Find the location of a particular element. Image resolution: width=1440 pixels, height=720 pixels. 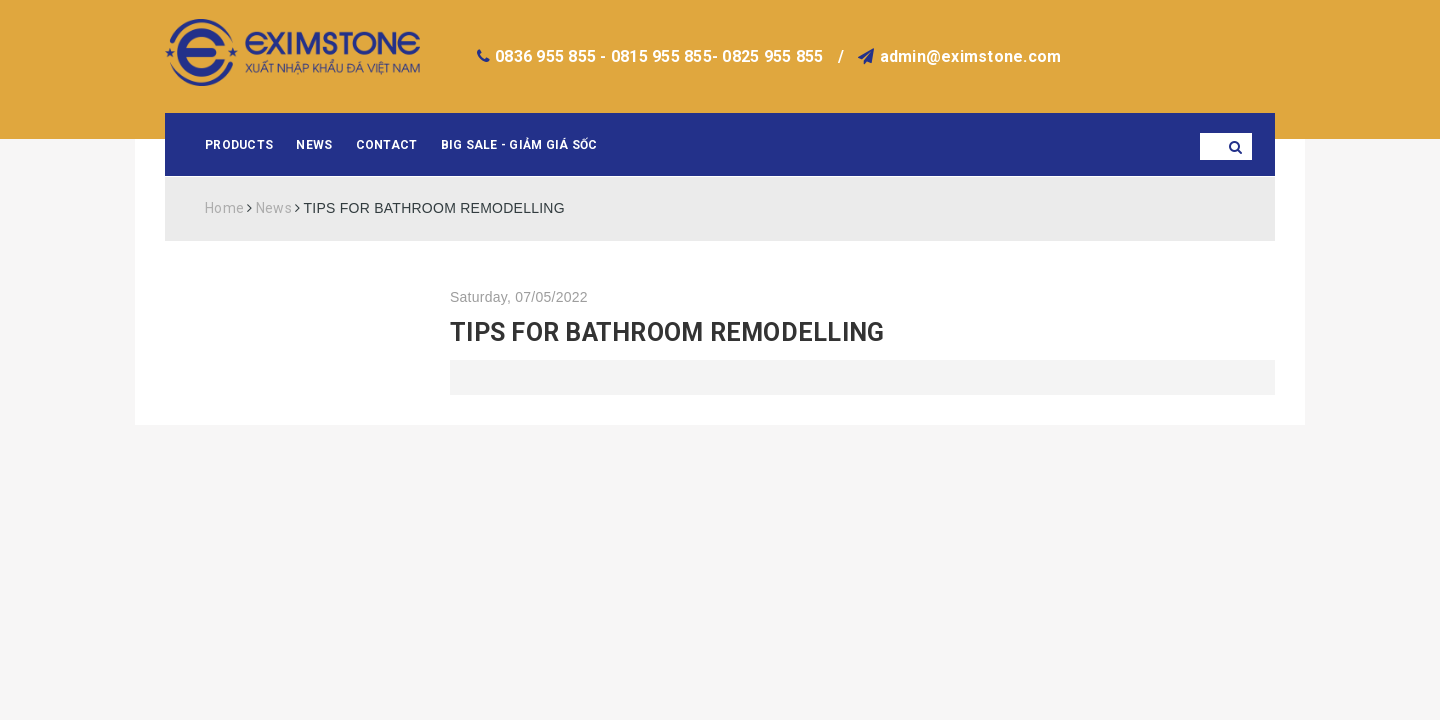

News is located at coordinates (314, 145).